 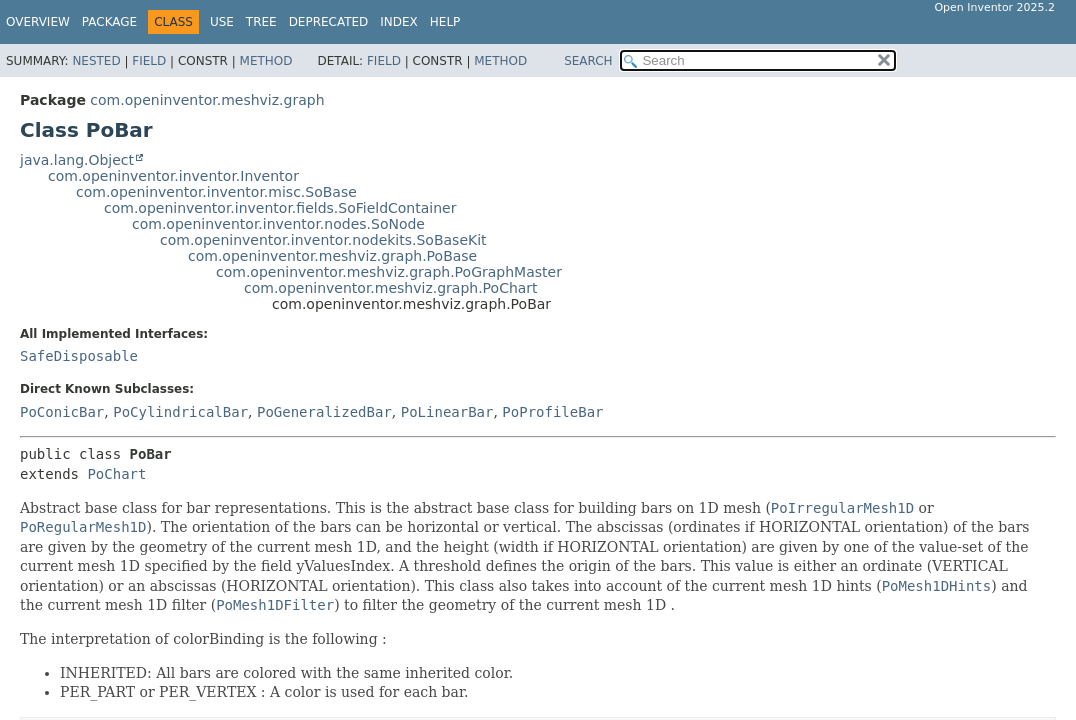 I want to click on PoLinearBar, so click(x=447, y=412).